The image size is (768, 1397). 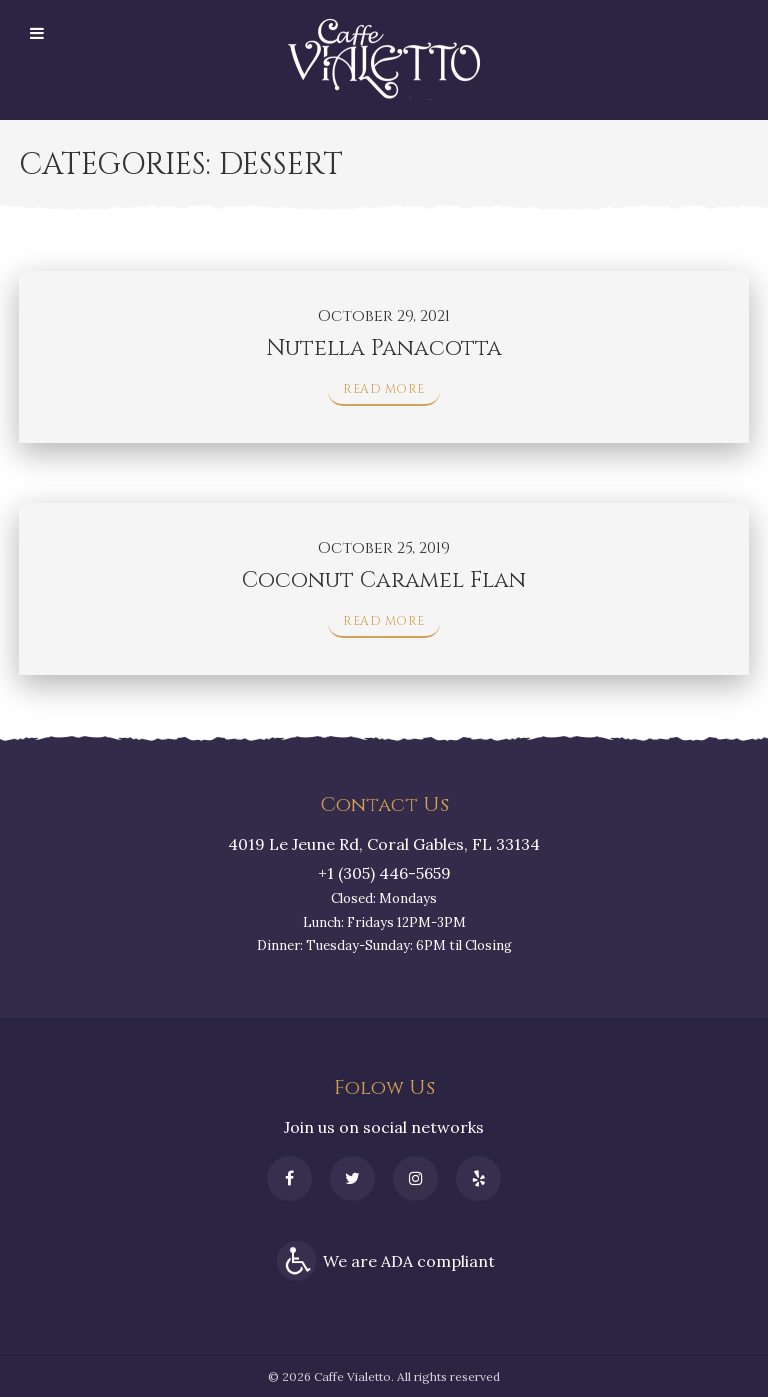 What do you see at coordinates (384, 389) in the screenshot?
I see `Read More` at bounding box center [384, 389].